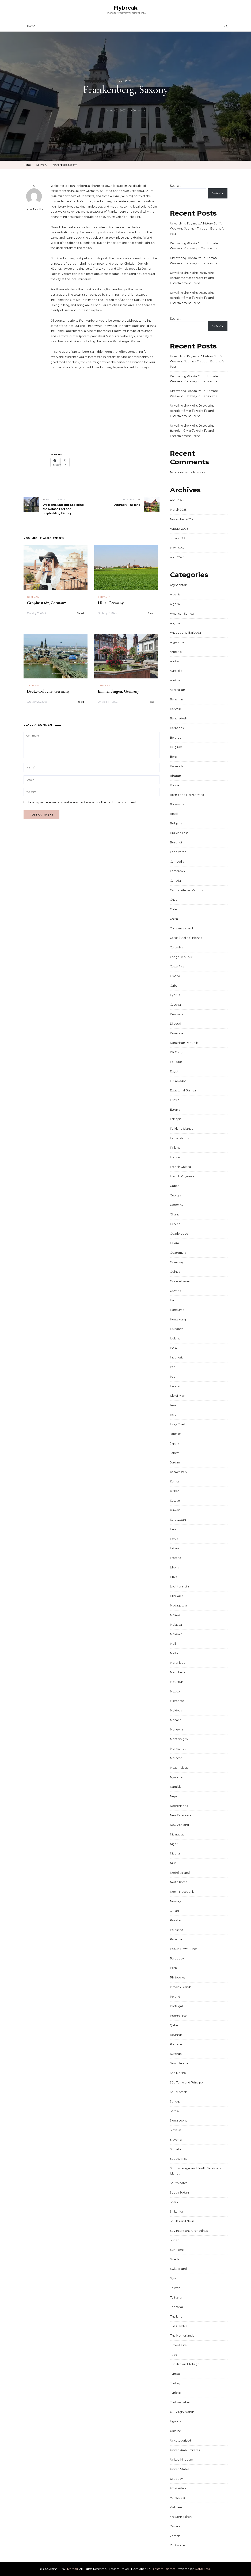  I want to click on São Tomé and Príncipe, so click(186, 2082).